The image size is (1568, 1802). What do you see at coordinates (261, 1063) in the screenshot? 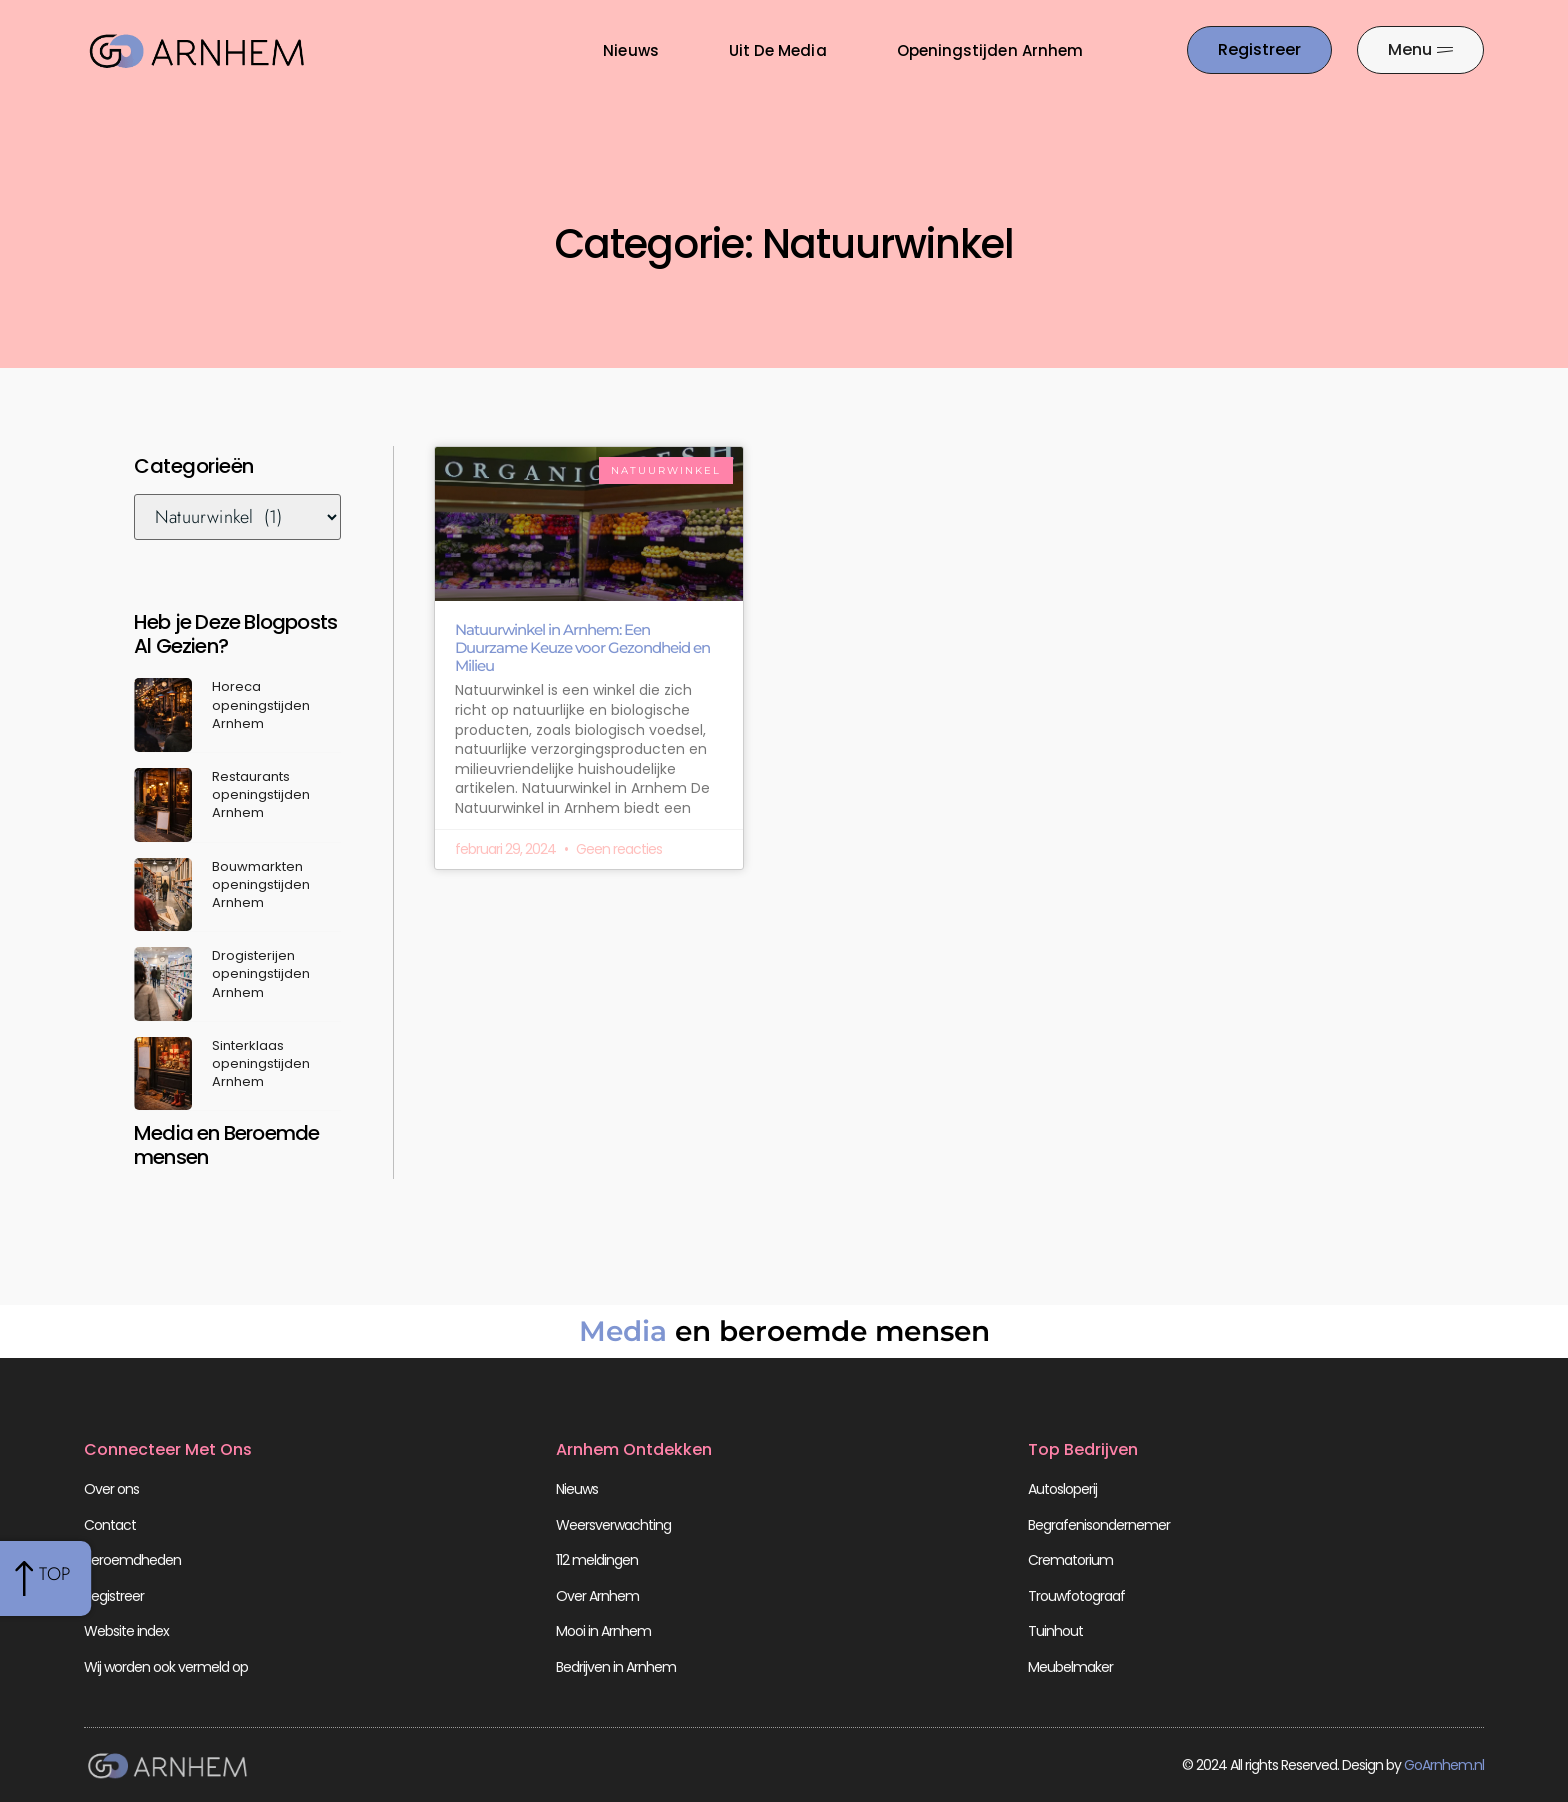
I see `Sinterklaas openingstijden Arnhem` at bounding box center [261, 1063].